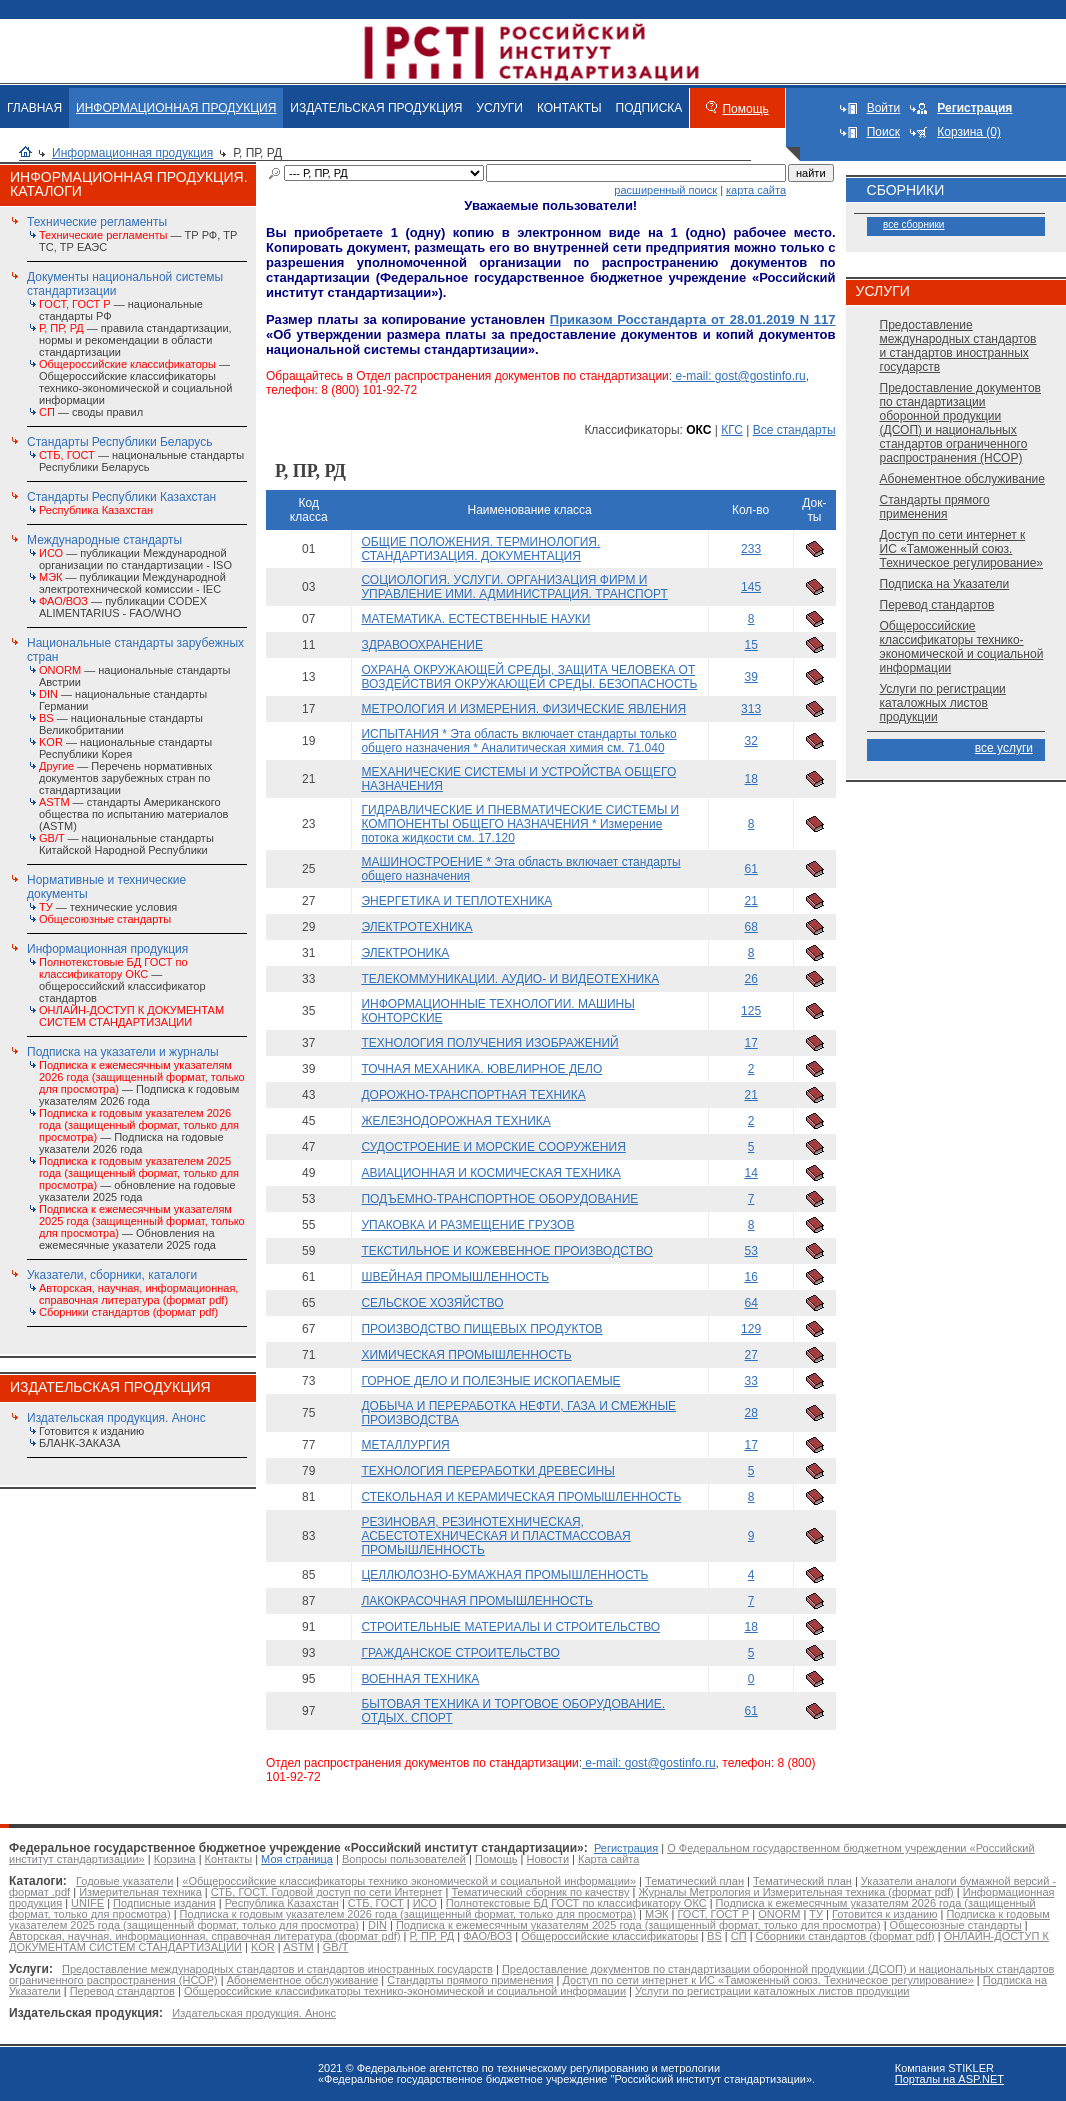 The width and height of the screenshot is (1066, 2101). Describe the element at coordinates (935, 507) in the screenshot. I see `Стандарты прямого применения` at that location.